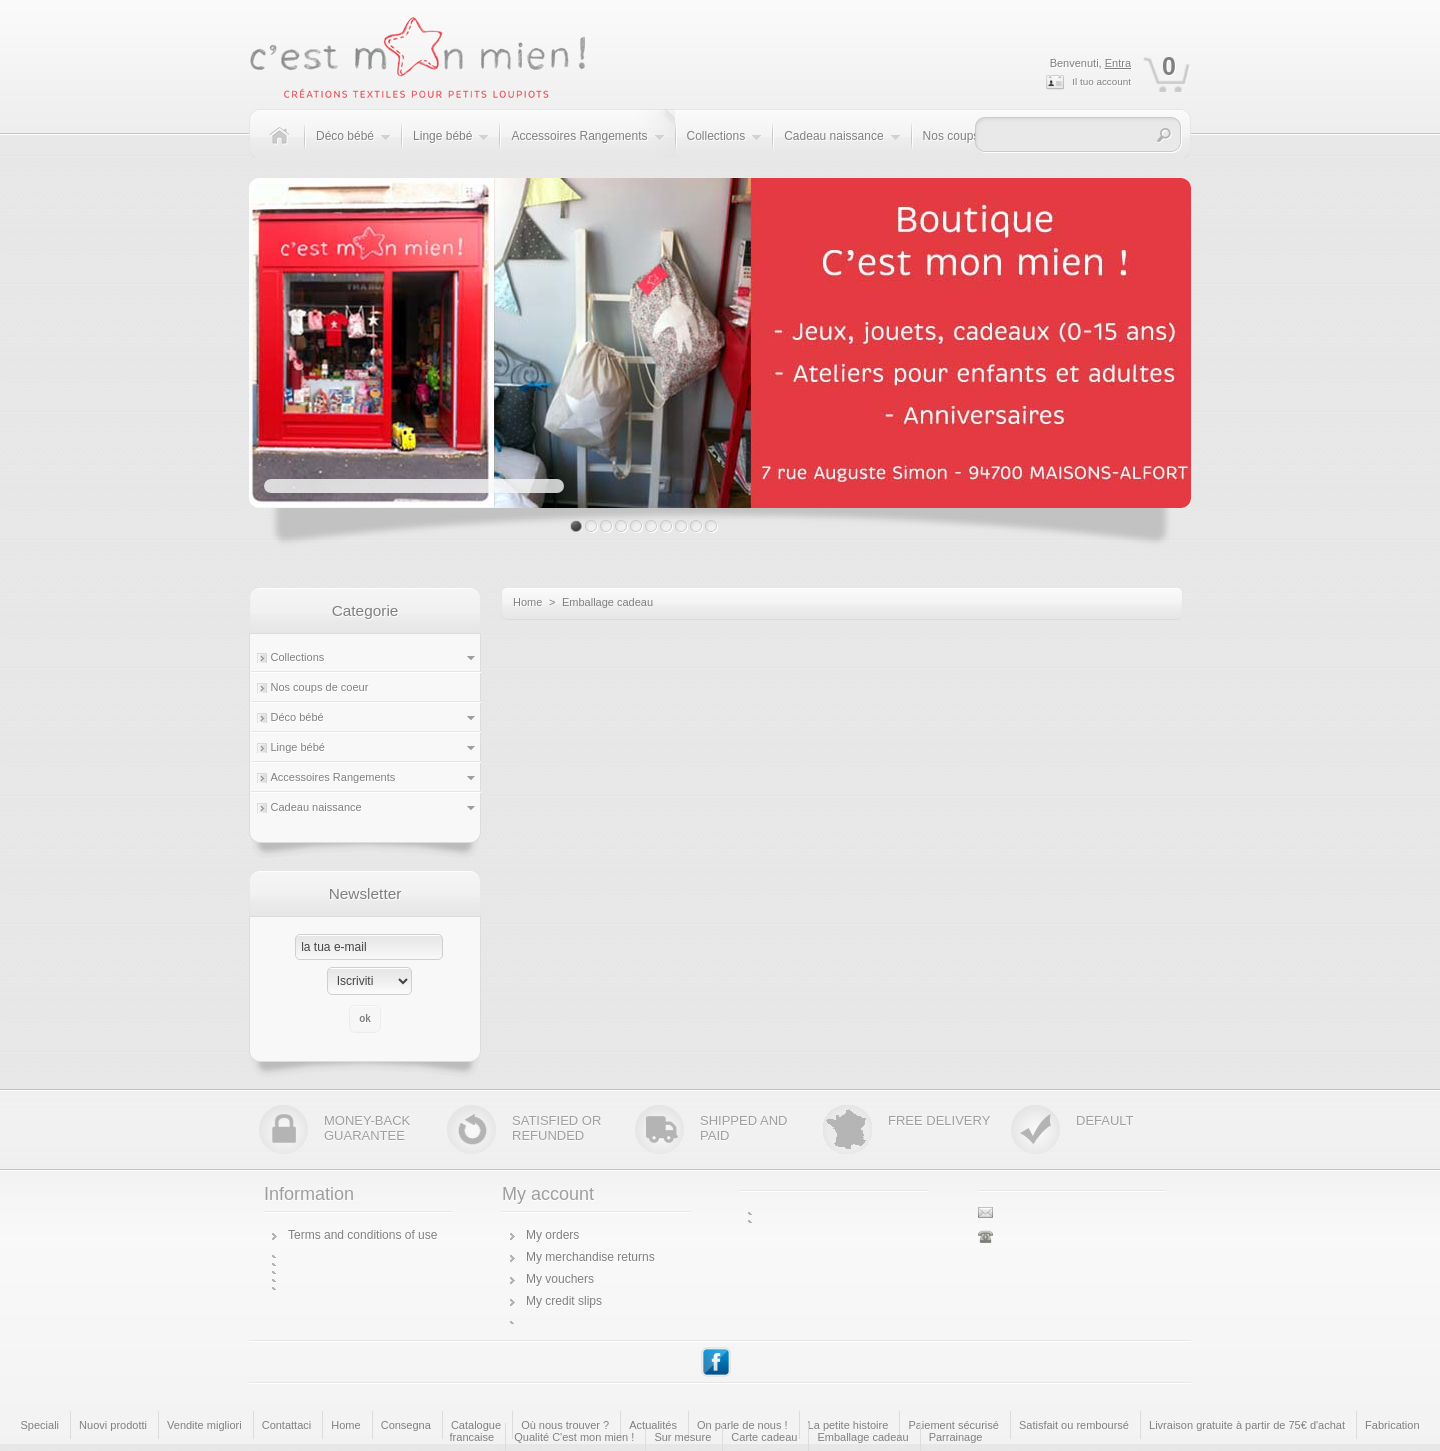 Image resolution: width=1440 pixels, height=1451 pixels. Describe the element at coordinates (406, 1425) in the screenshot. I see `Consegna` at that location.